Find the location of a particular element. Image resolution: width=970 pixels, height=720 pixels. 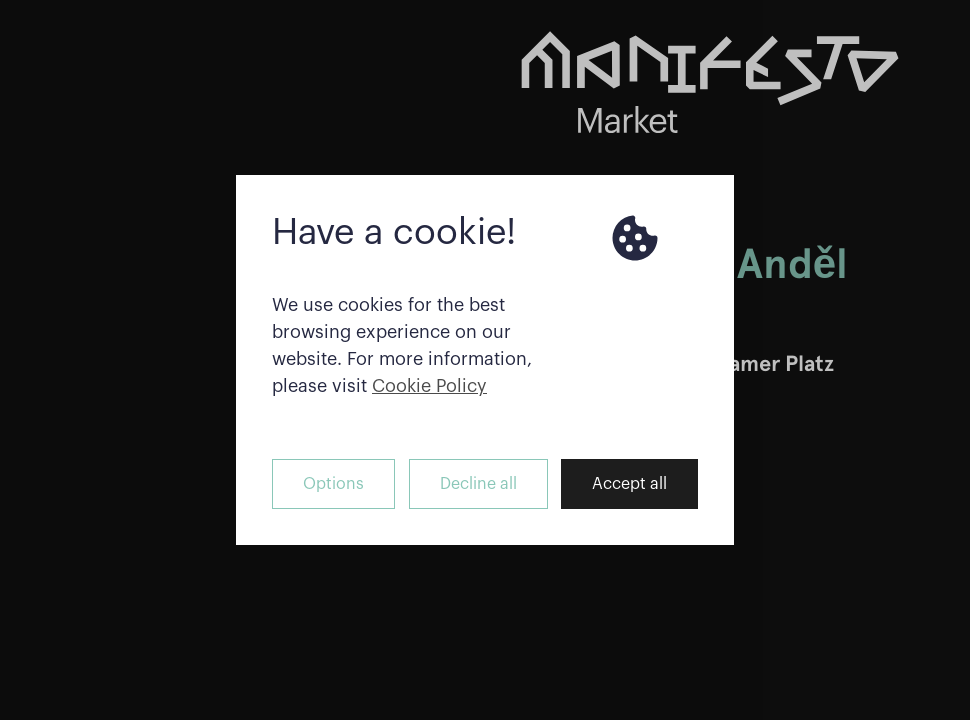

Options is located at coordinates (333, 484).